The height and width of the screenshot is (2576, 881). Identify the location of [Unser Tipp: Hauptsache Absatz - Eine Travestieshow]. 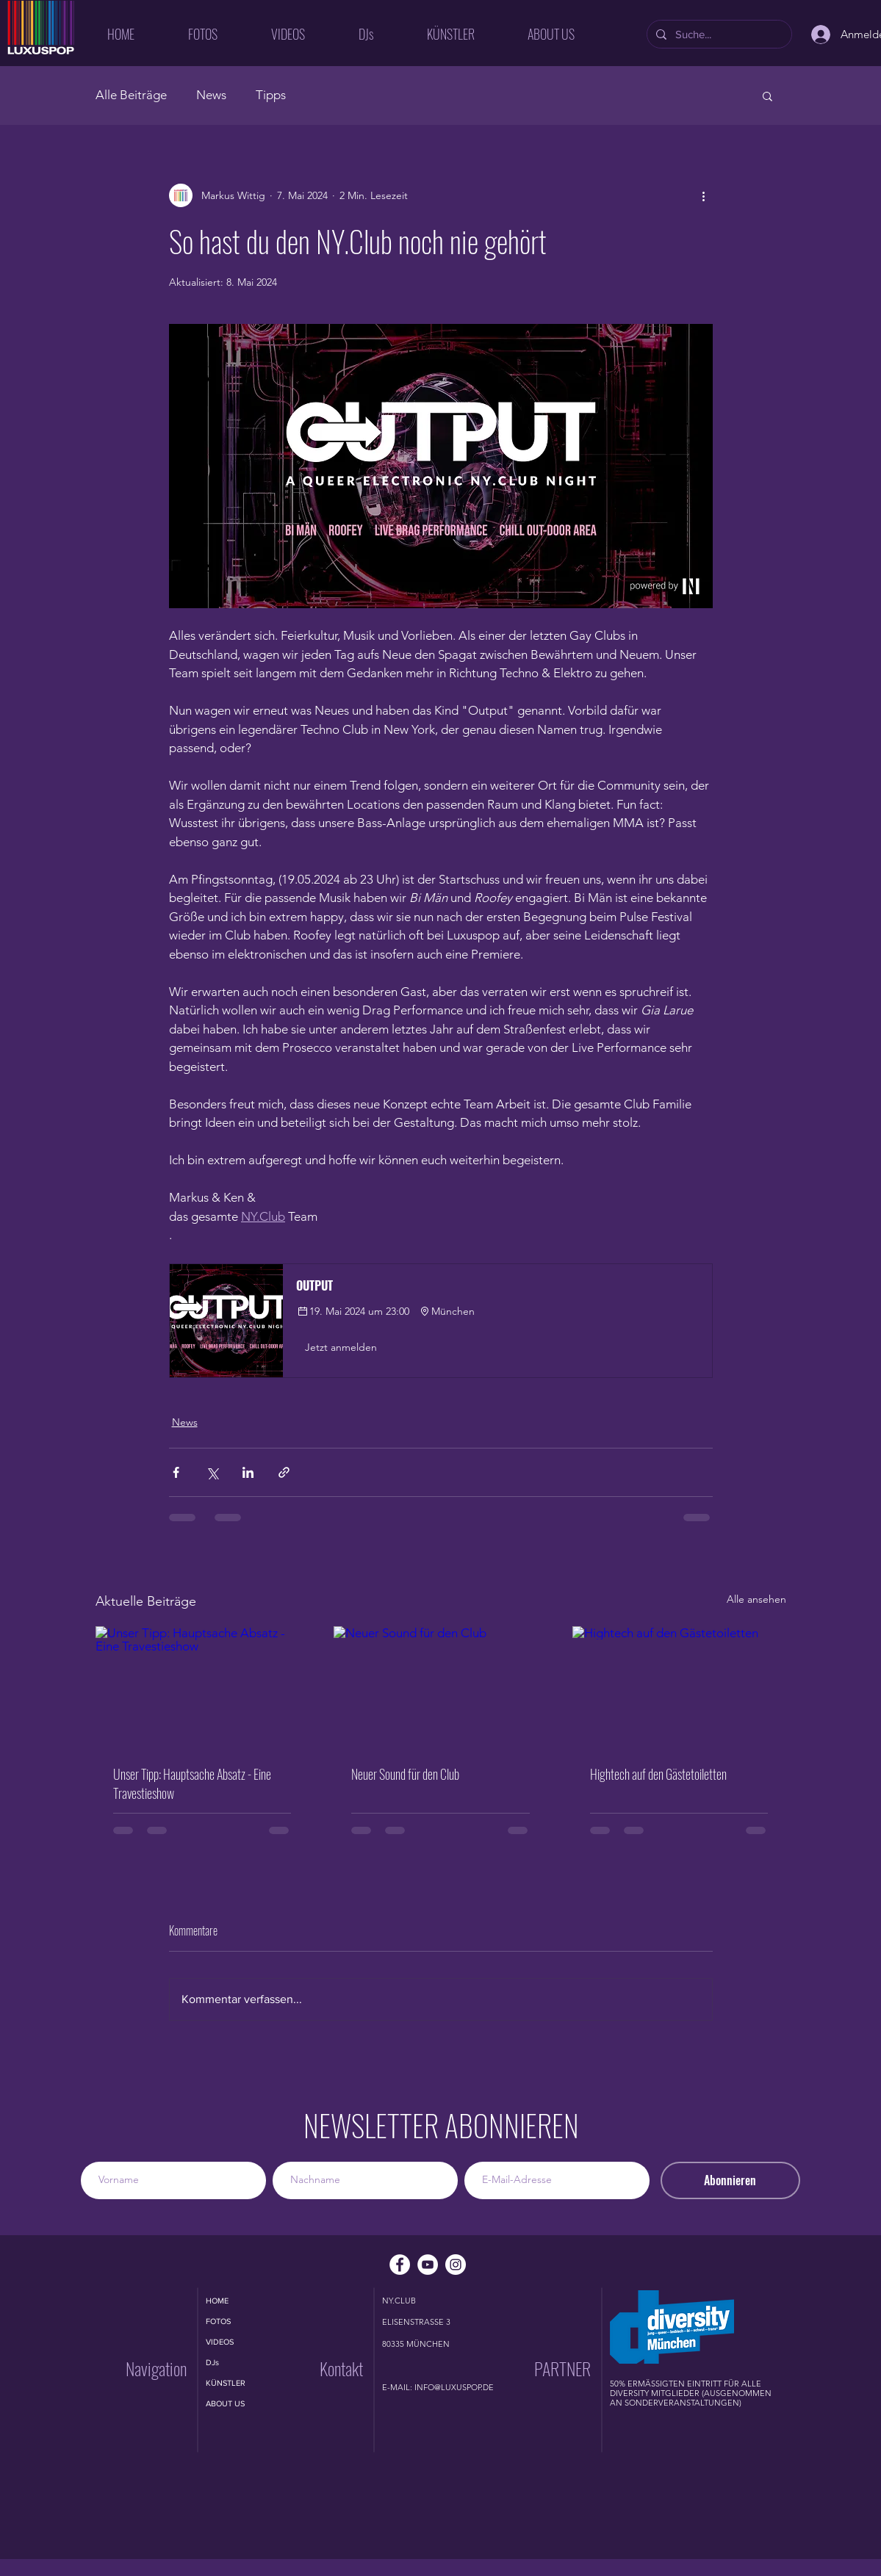
(202, 1686).